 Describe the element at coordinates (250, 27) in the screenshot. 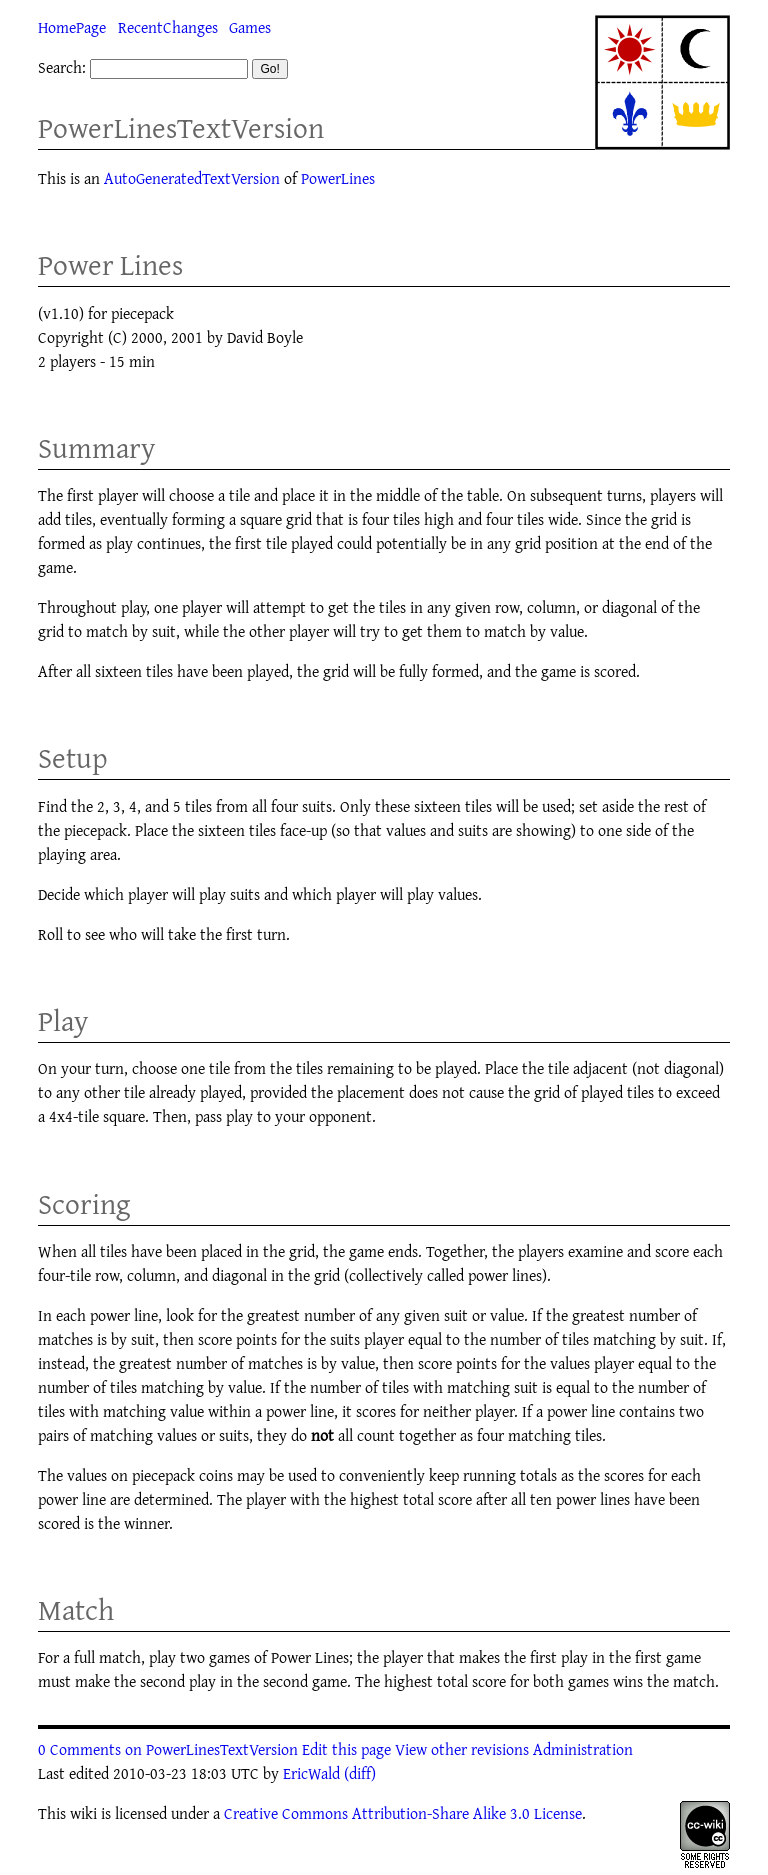

I see `Games` at that location.